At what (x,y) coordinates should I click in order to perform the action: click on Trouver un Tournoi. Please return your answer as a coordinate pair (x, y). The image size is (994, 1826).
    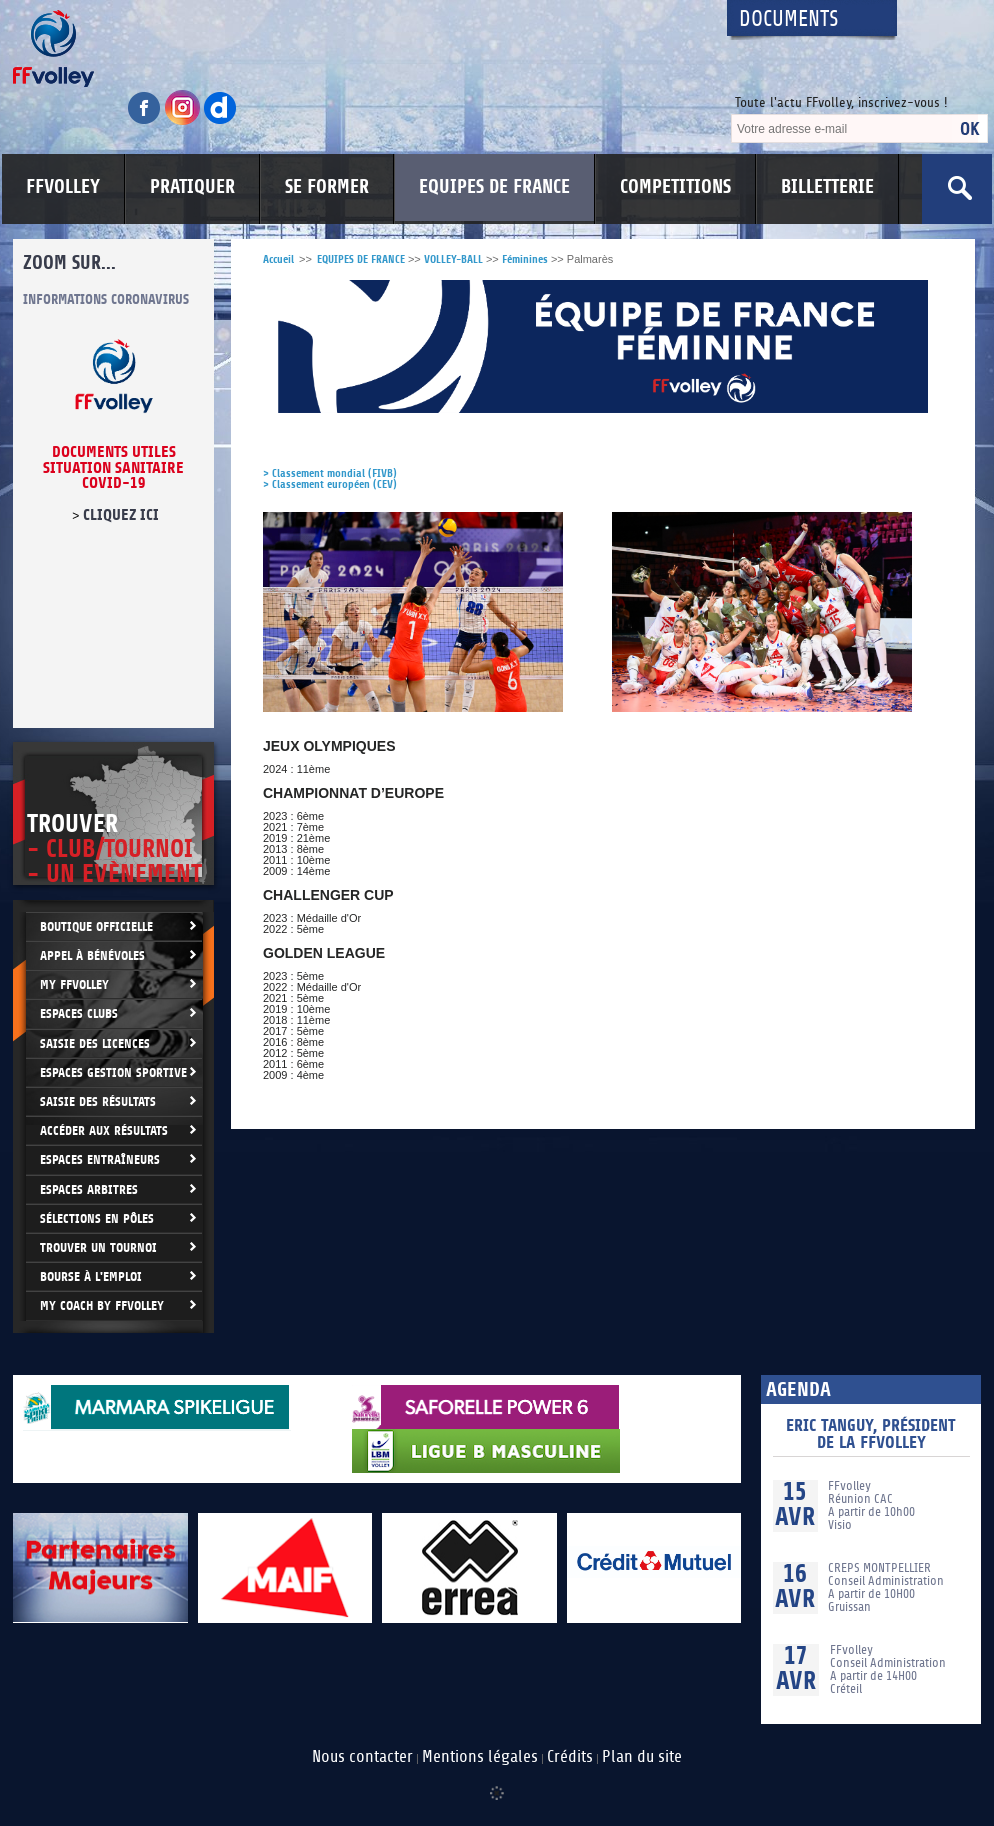
    Looking at the image, I should click on (98, 1247).